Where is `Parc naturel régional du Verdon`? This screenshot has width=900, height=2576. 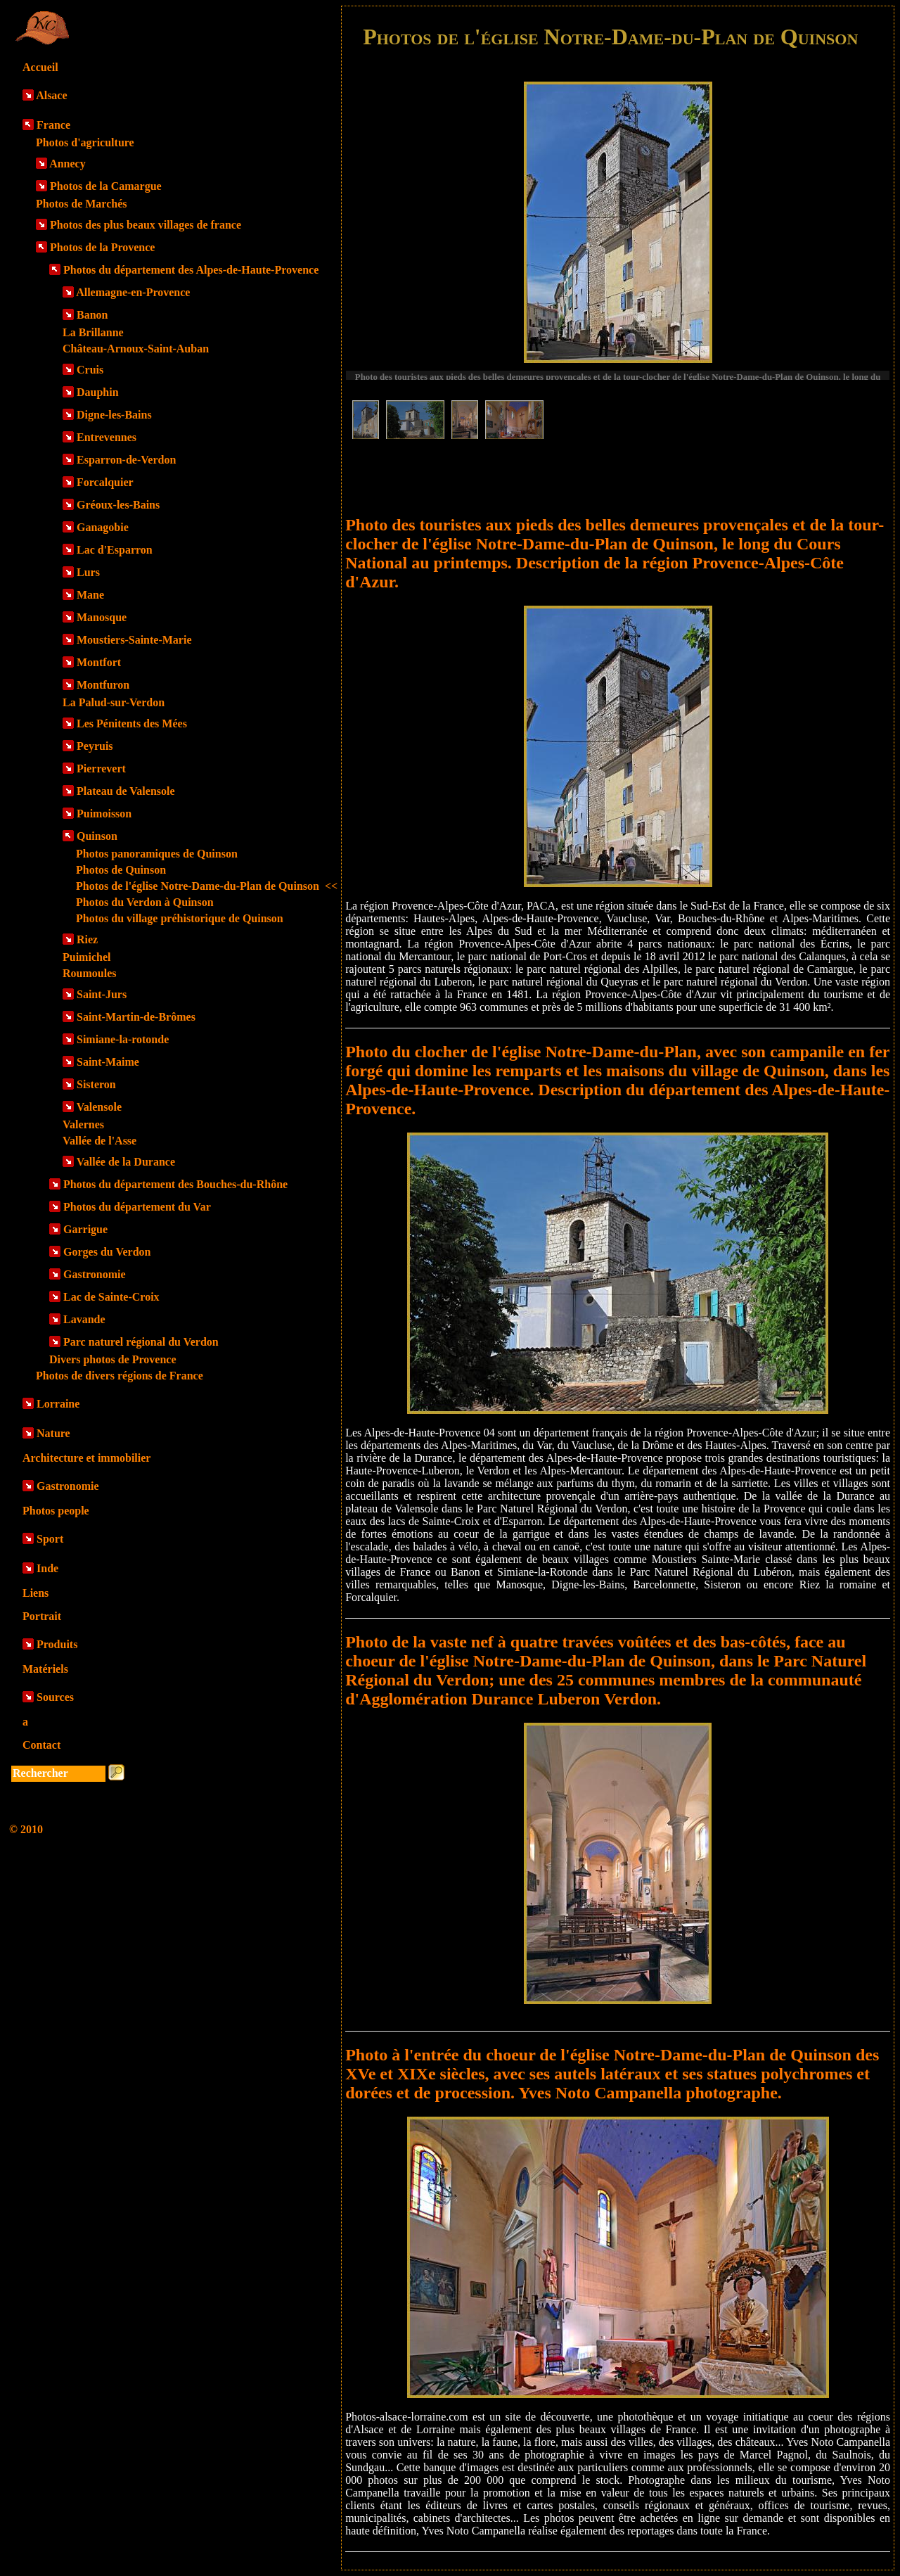 Parc naturel régional du Verdon is located at coordinates (141, 1342).